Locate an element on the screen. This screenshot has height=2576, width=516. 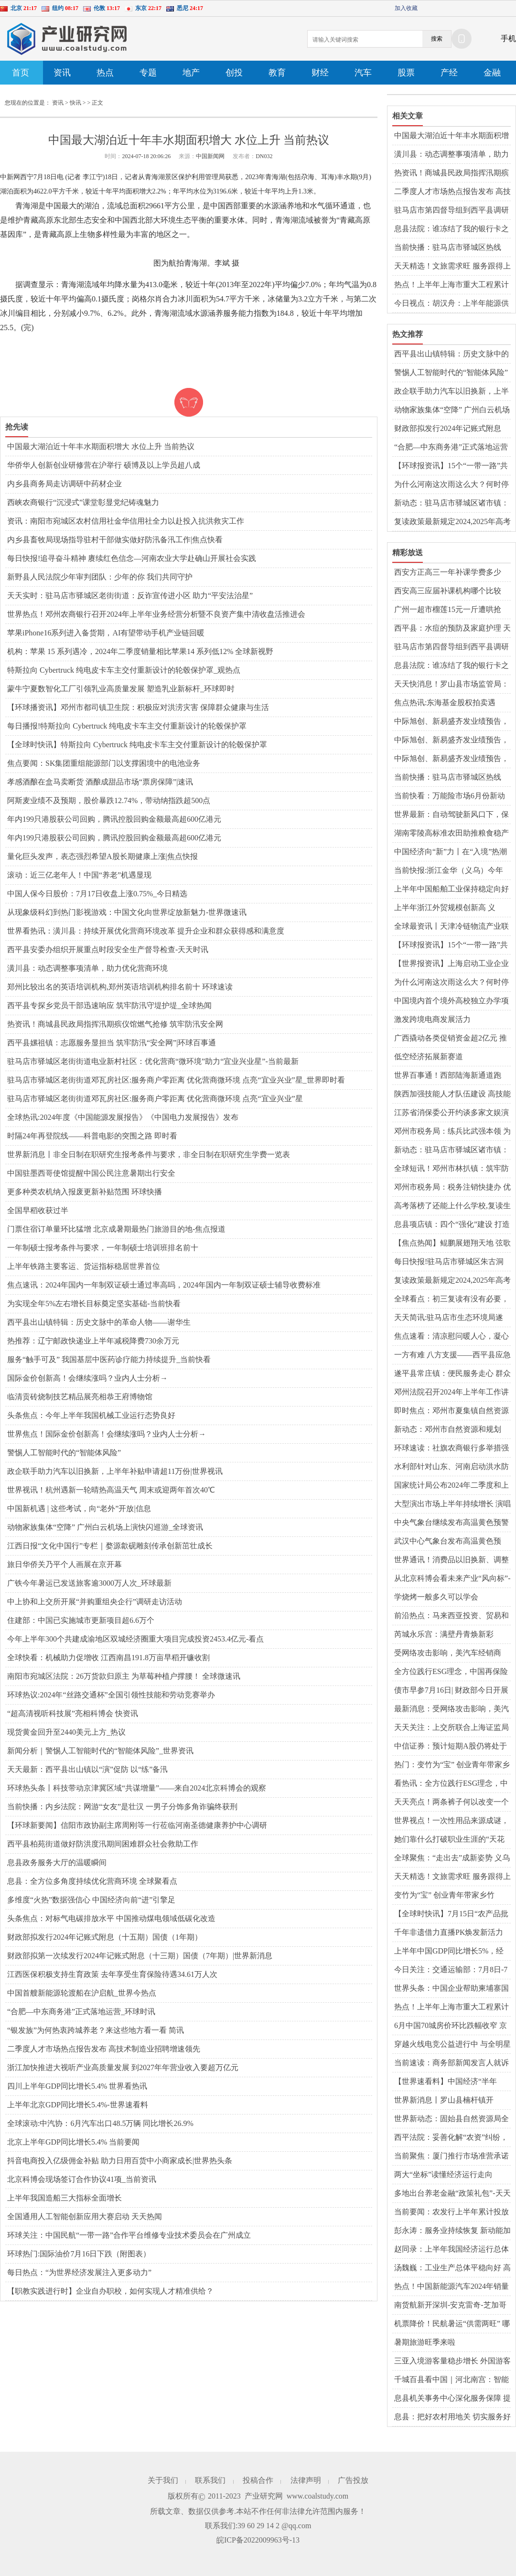
内乡县商务局走访调研中药材企业 is located at coordinates (64, 484).